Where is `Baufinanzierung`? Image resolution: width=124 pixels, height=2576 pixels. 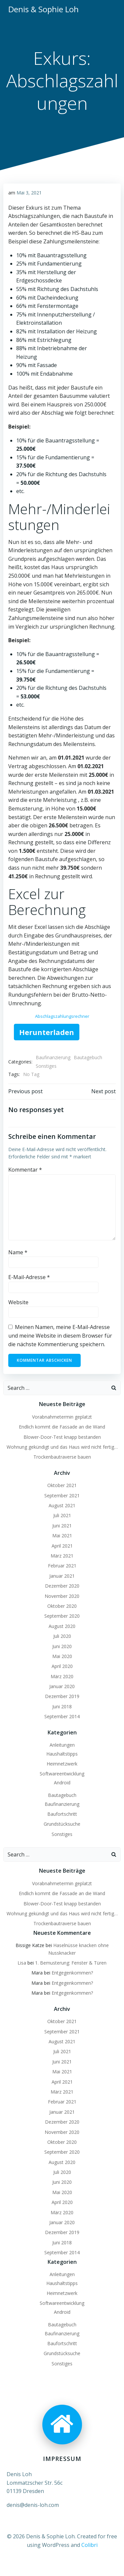
Baufinanzierung is located at coordinates (53, 1057).